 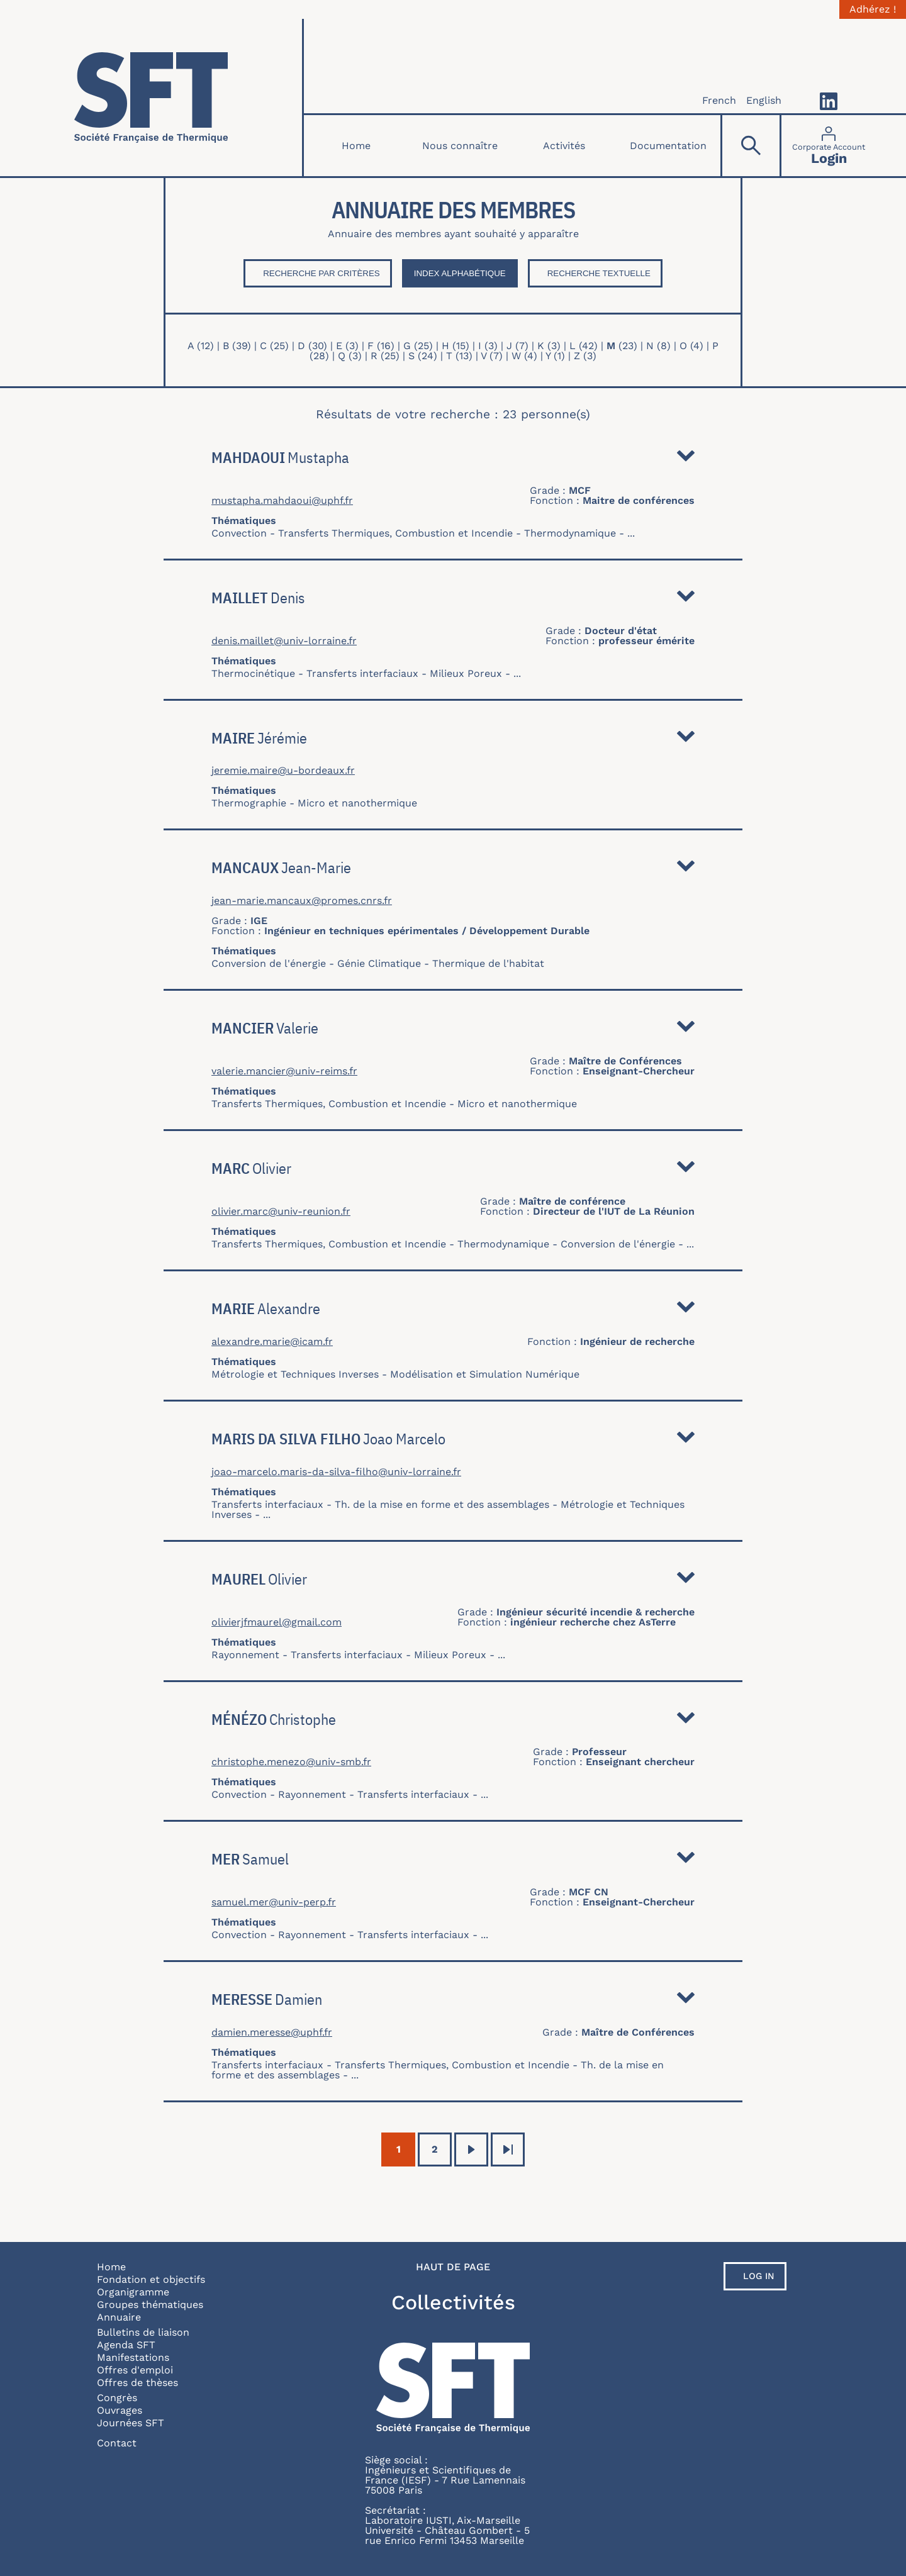 I want to click on jean-marie.mancaux@promes.cnrs.fr, so click(x=301, y=901).